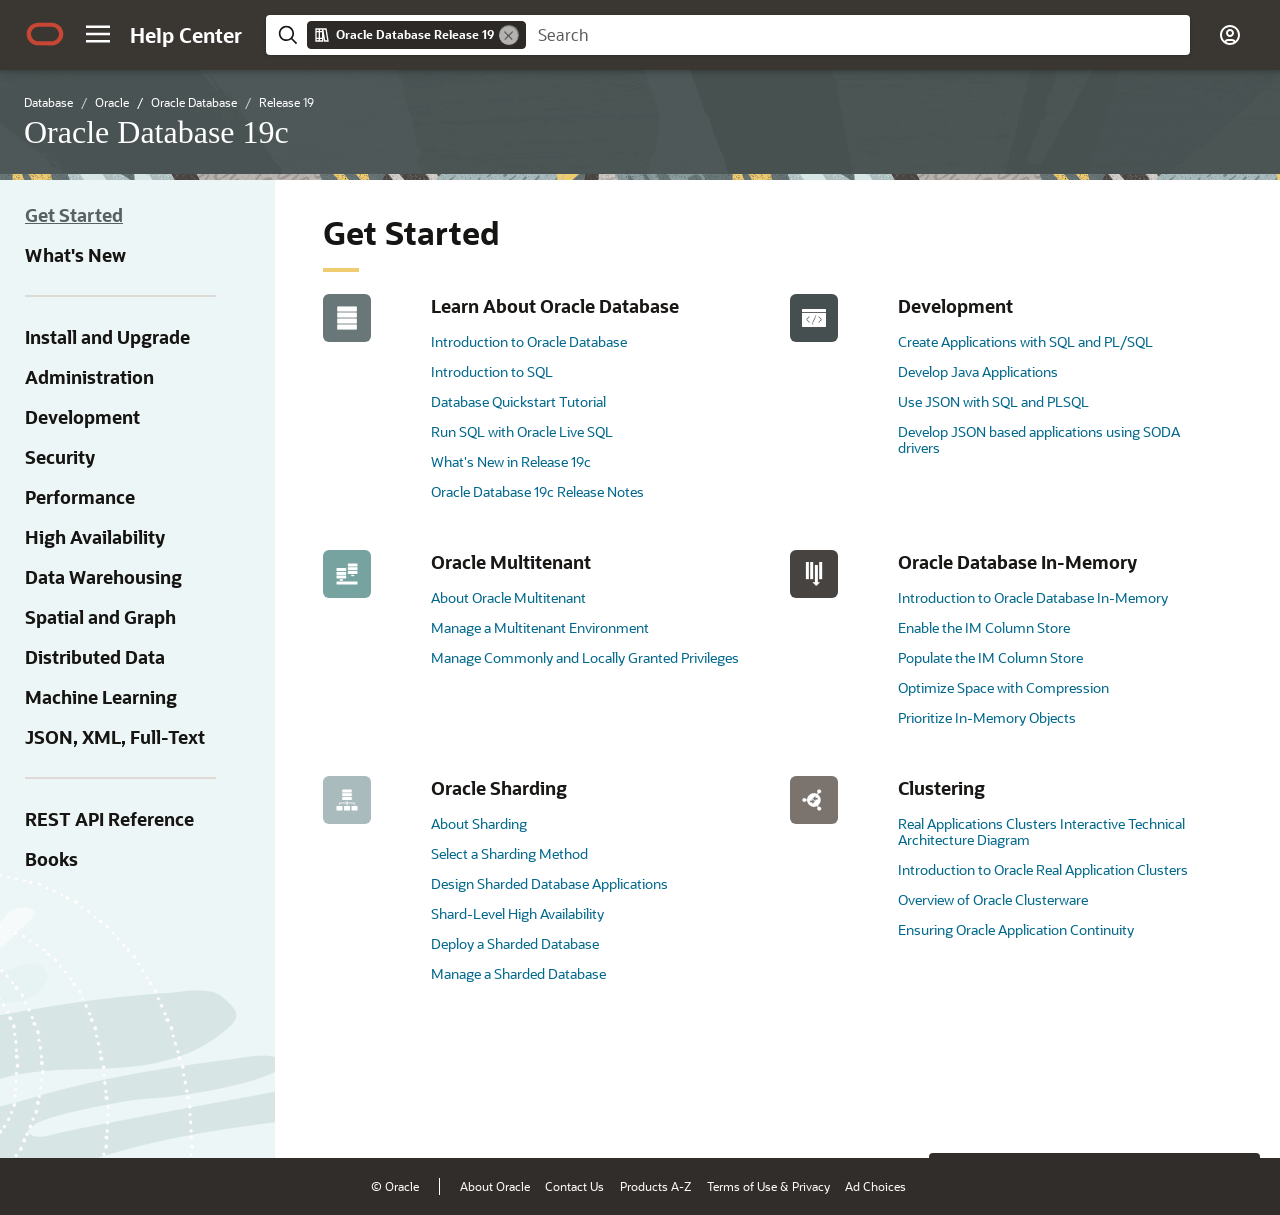  Describe the element at coordinates (768, 1186) in the screenshot. I see `Terms of Use & Privacy` at that location.